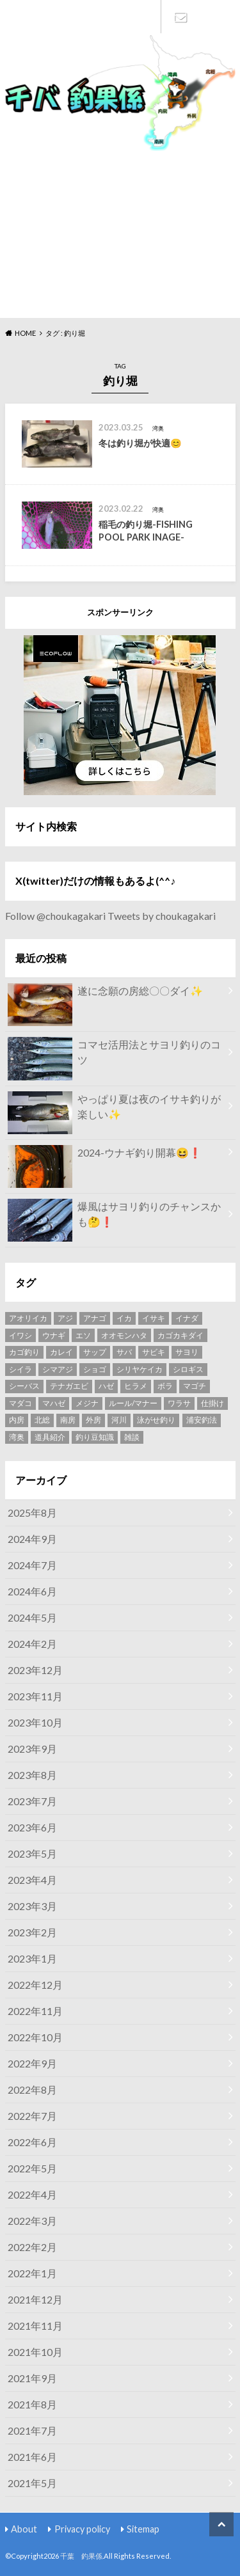 This screenshot has width=240, height=2576. What do you see at coordinates (83, 1335) in the screenshot?
I see `エソ [エソ (3個の項目)]` at bounding box center [83, 1335].